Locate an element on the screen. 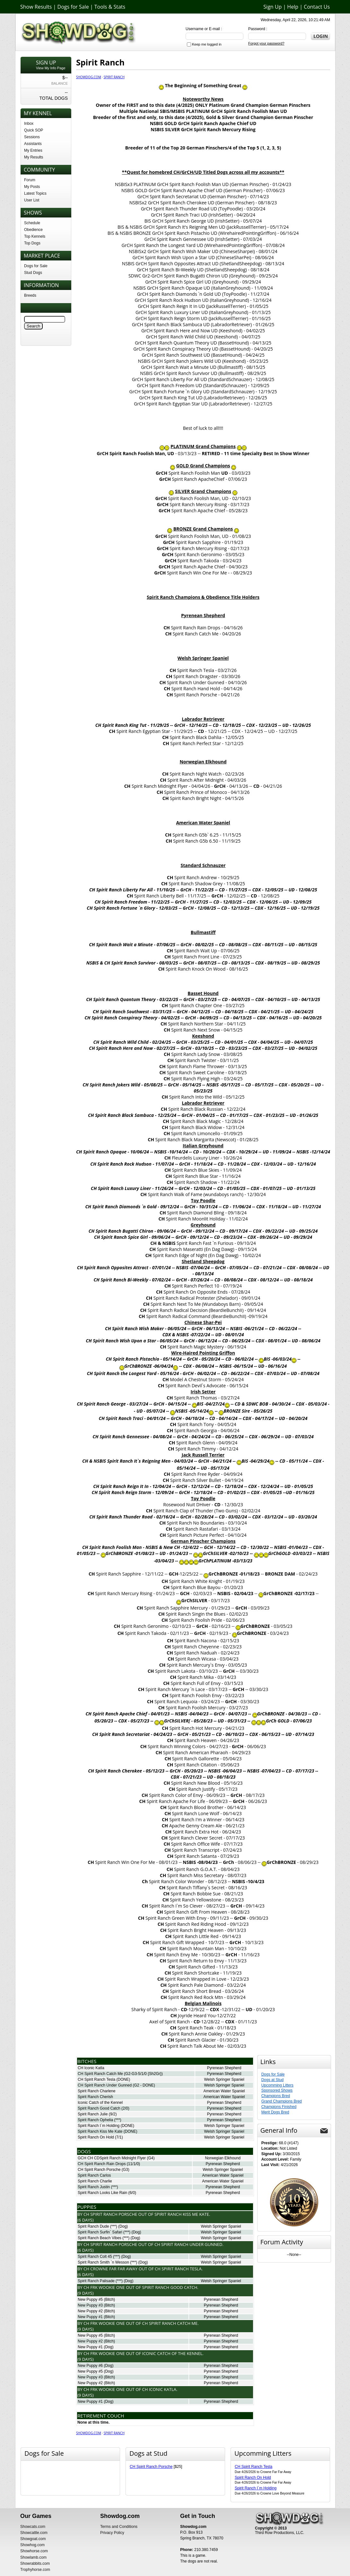 This screenshot has width=350, height=2576. Inbox is located at coordinates (28, 123).